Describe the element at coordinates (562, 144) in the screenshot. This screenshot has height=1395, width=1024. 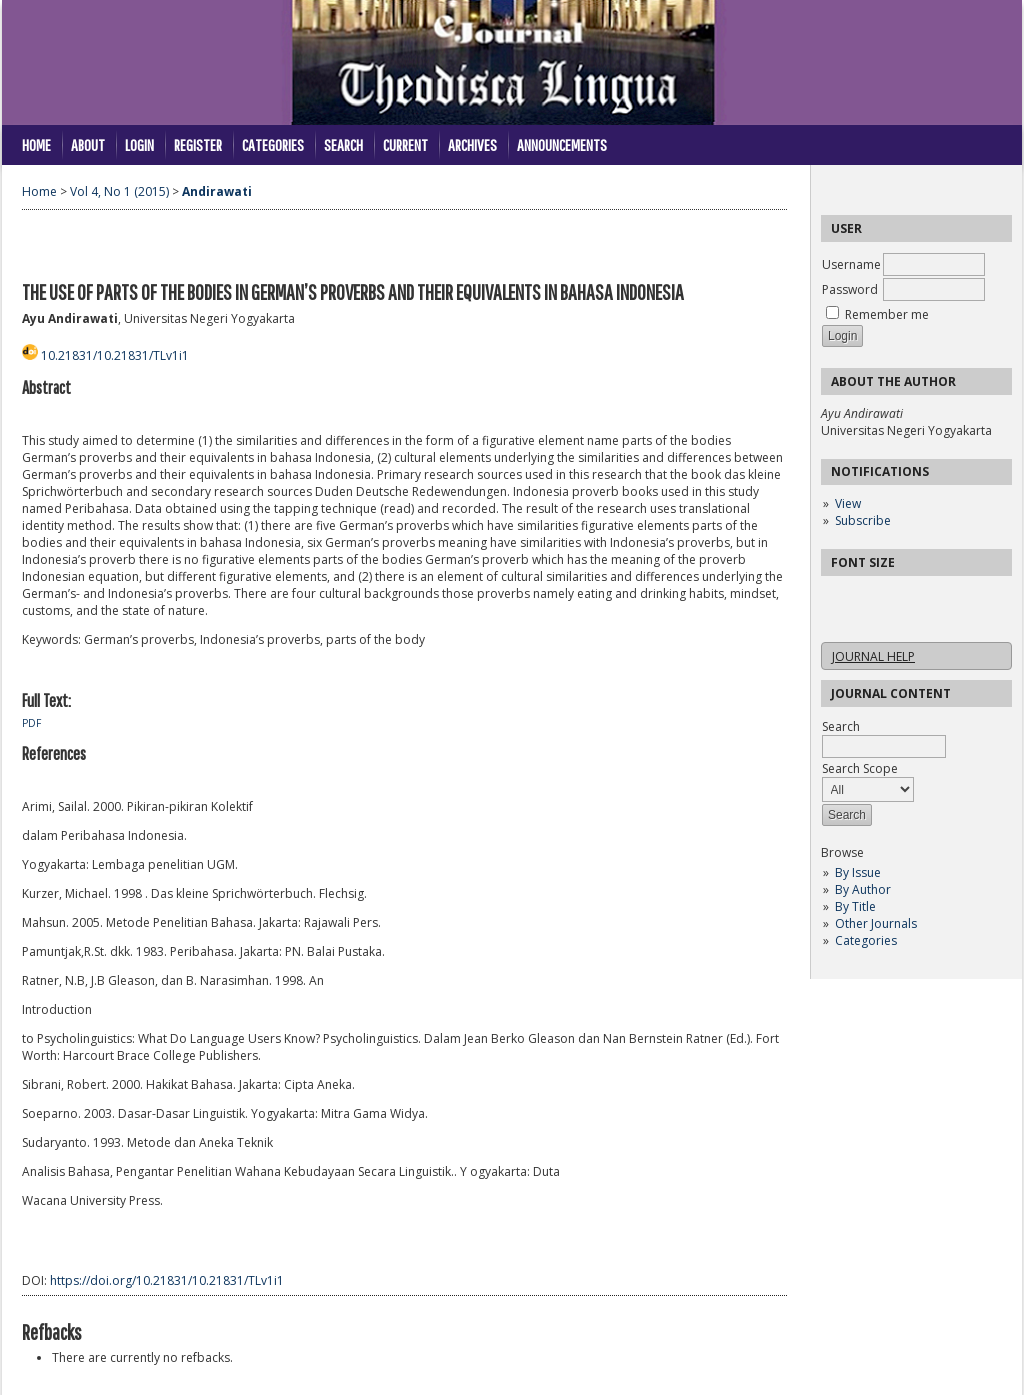
I see `Announcements` at that location.